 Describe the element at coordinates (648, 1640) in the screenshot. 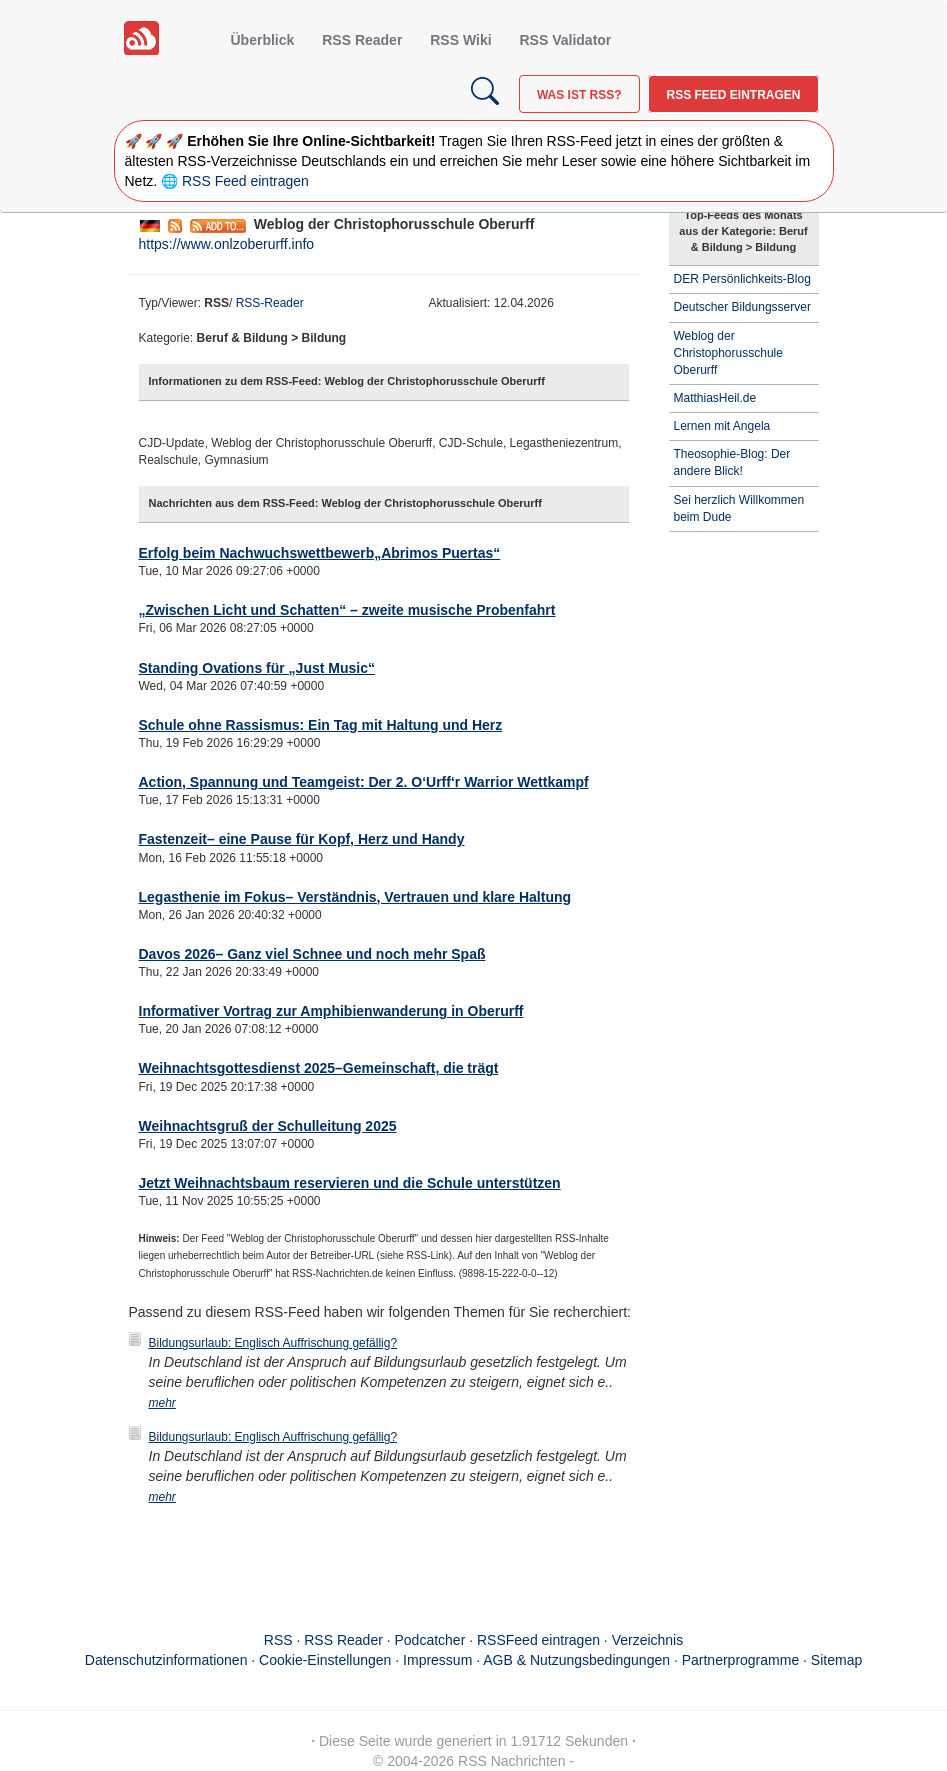

I see `Verzeichnis` at that location.